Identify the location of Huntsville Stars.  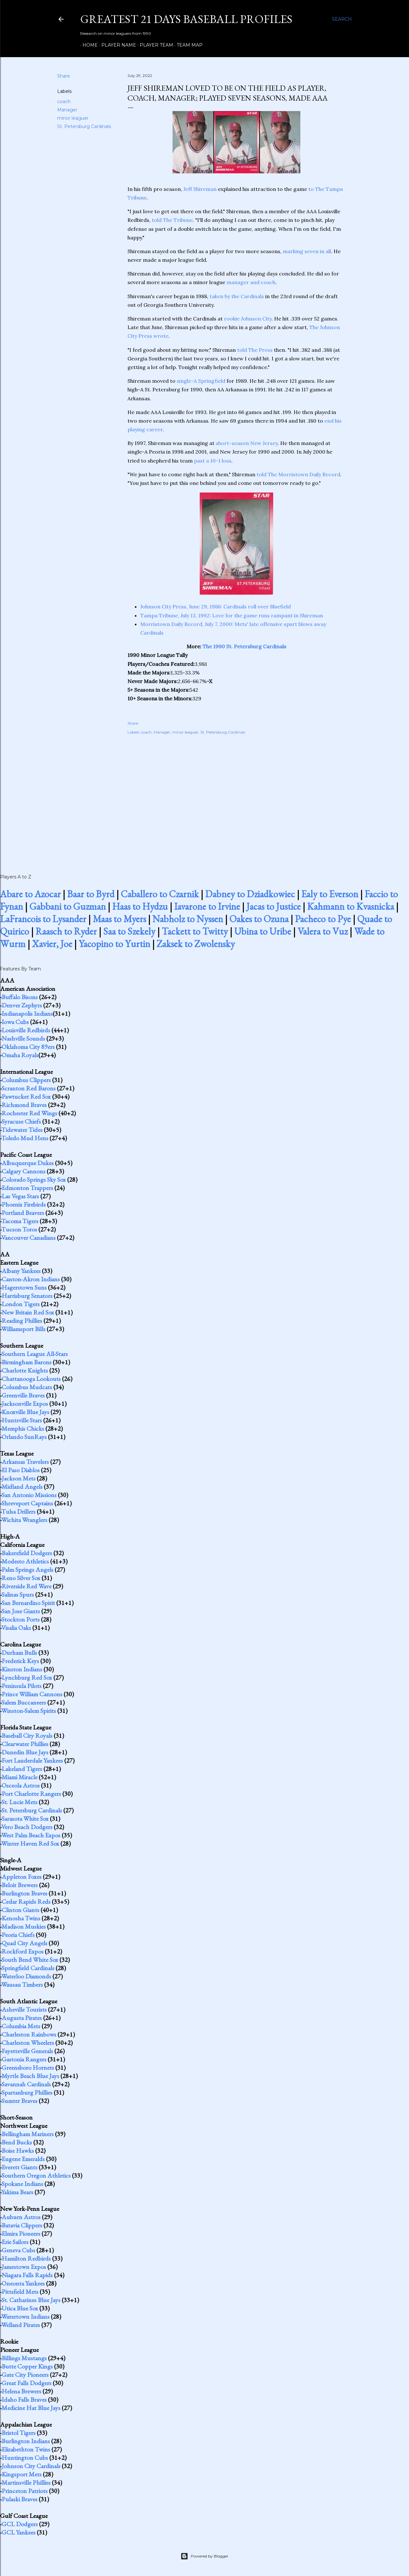
(22, 1420).